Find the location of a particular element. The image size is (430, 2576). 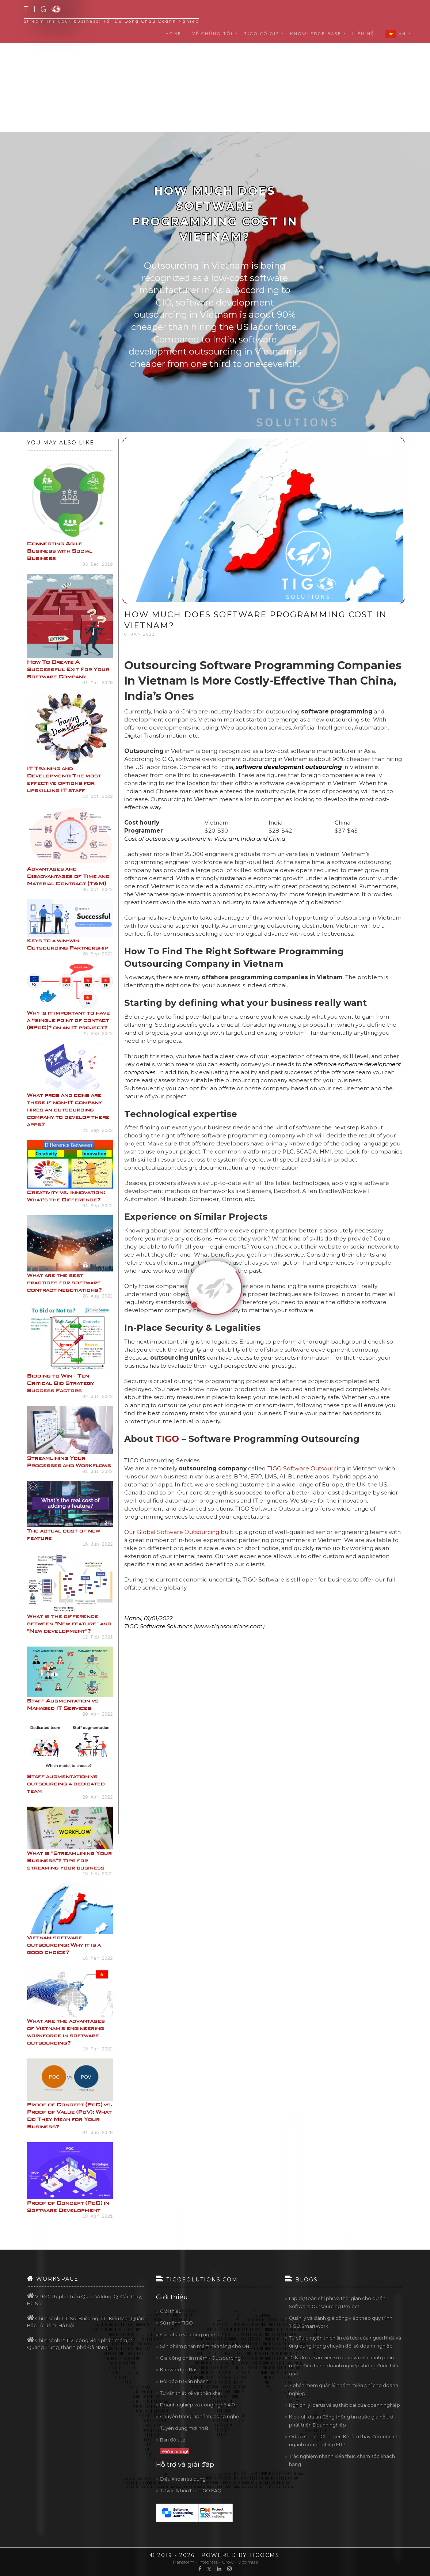

TIGO Software Outsourcin is located at coordinates (304, 1468).